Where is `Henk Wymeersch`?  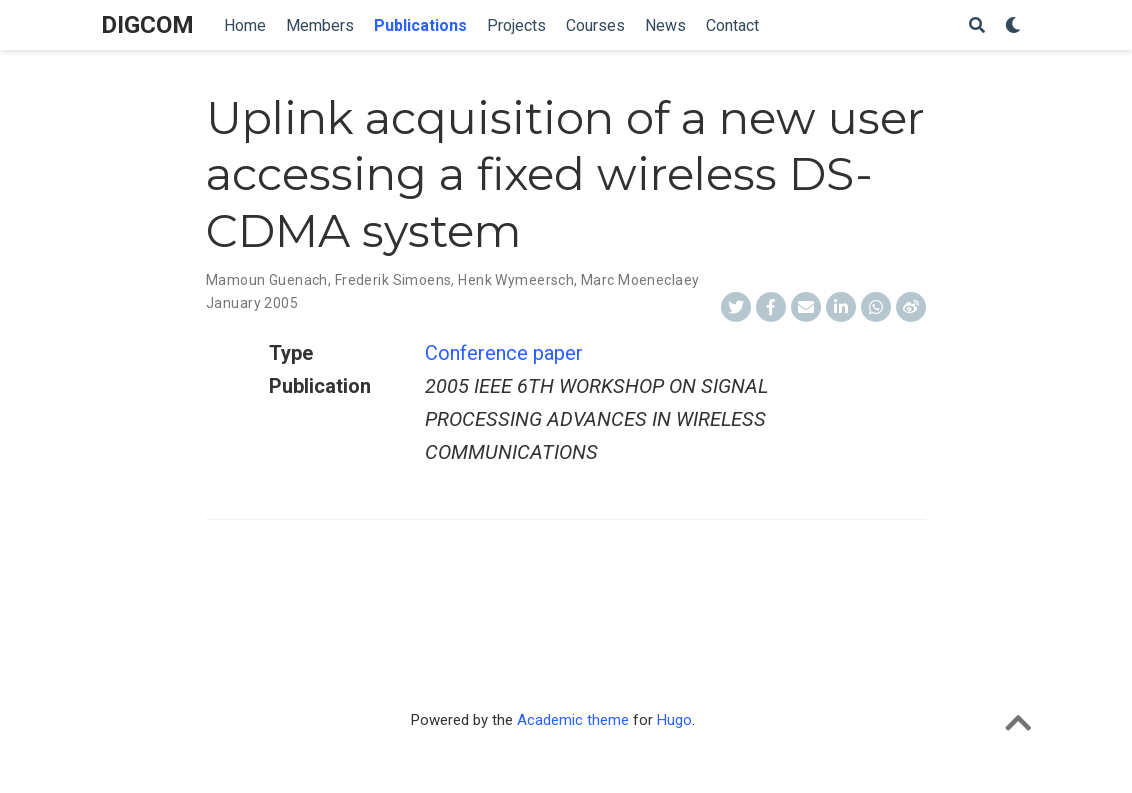 Henk Wymeersch is located at coordinates (516, 280).